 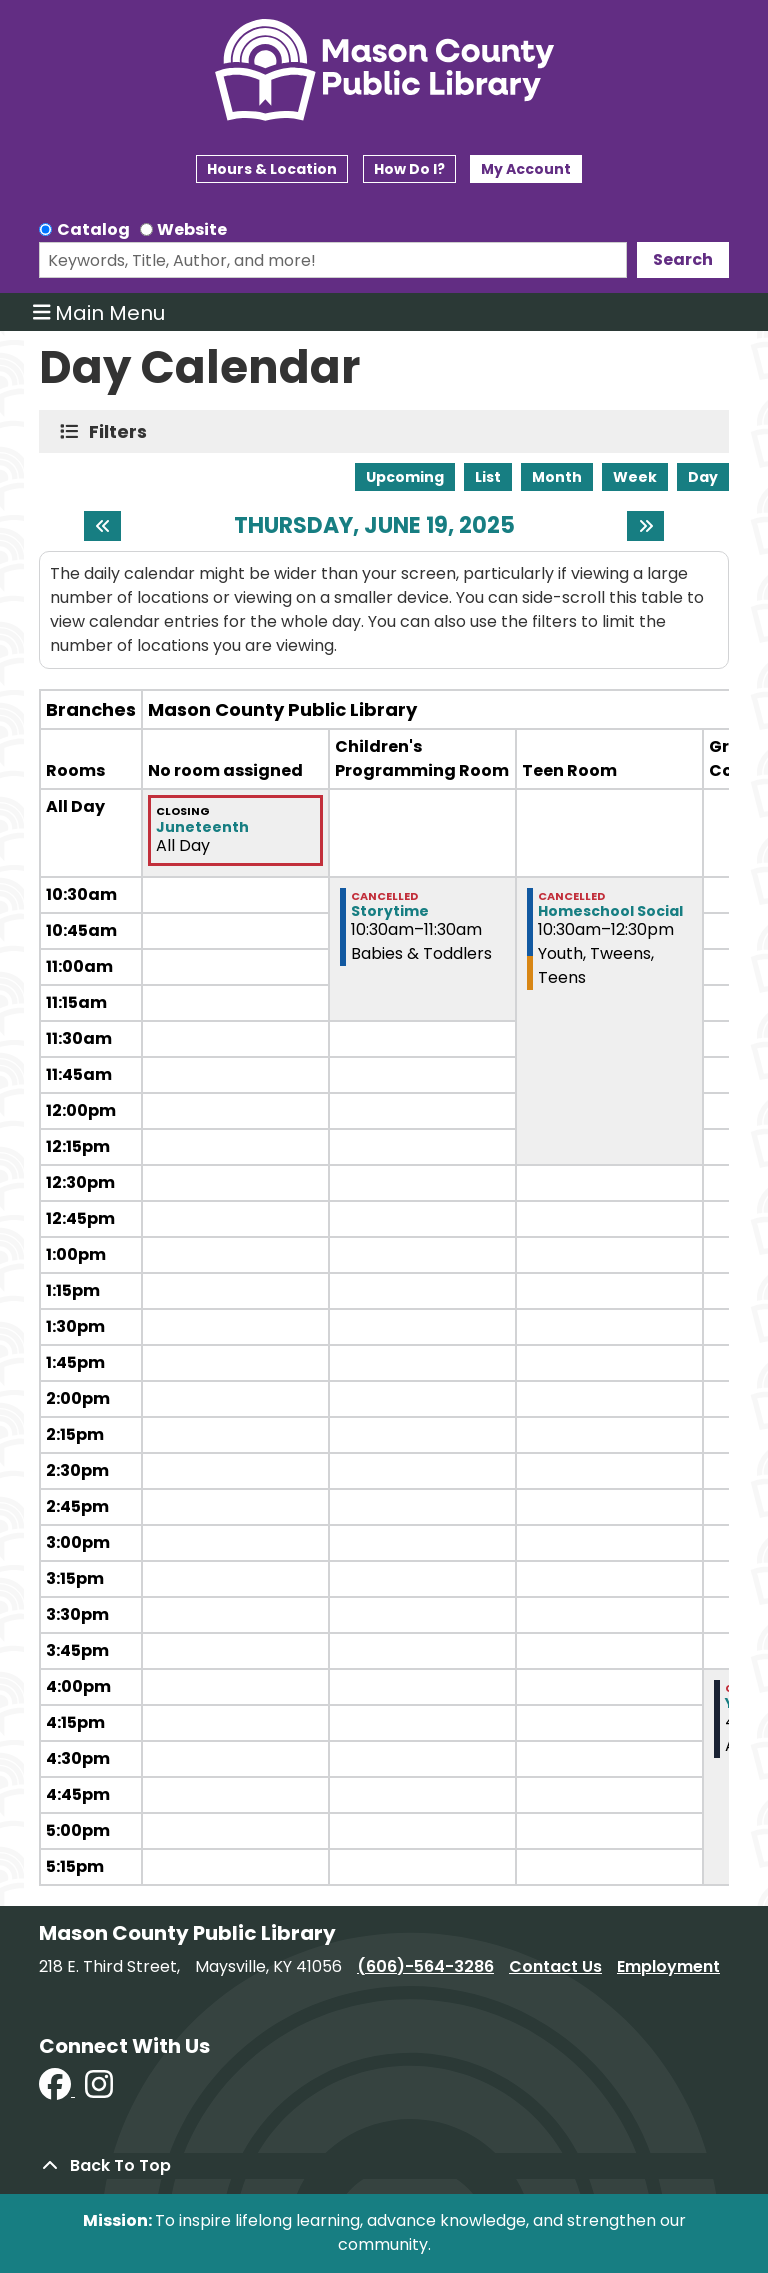 What do you see at coordinates (93, 229) in the screenshot?
I see `Catalog` at bounding box center [93, 229].